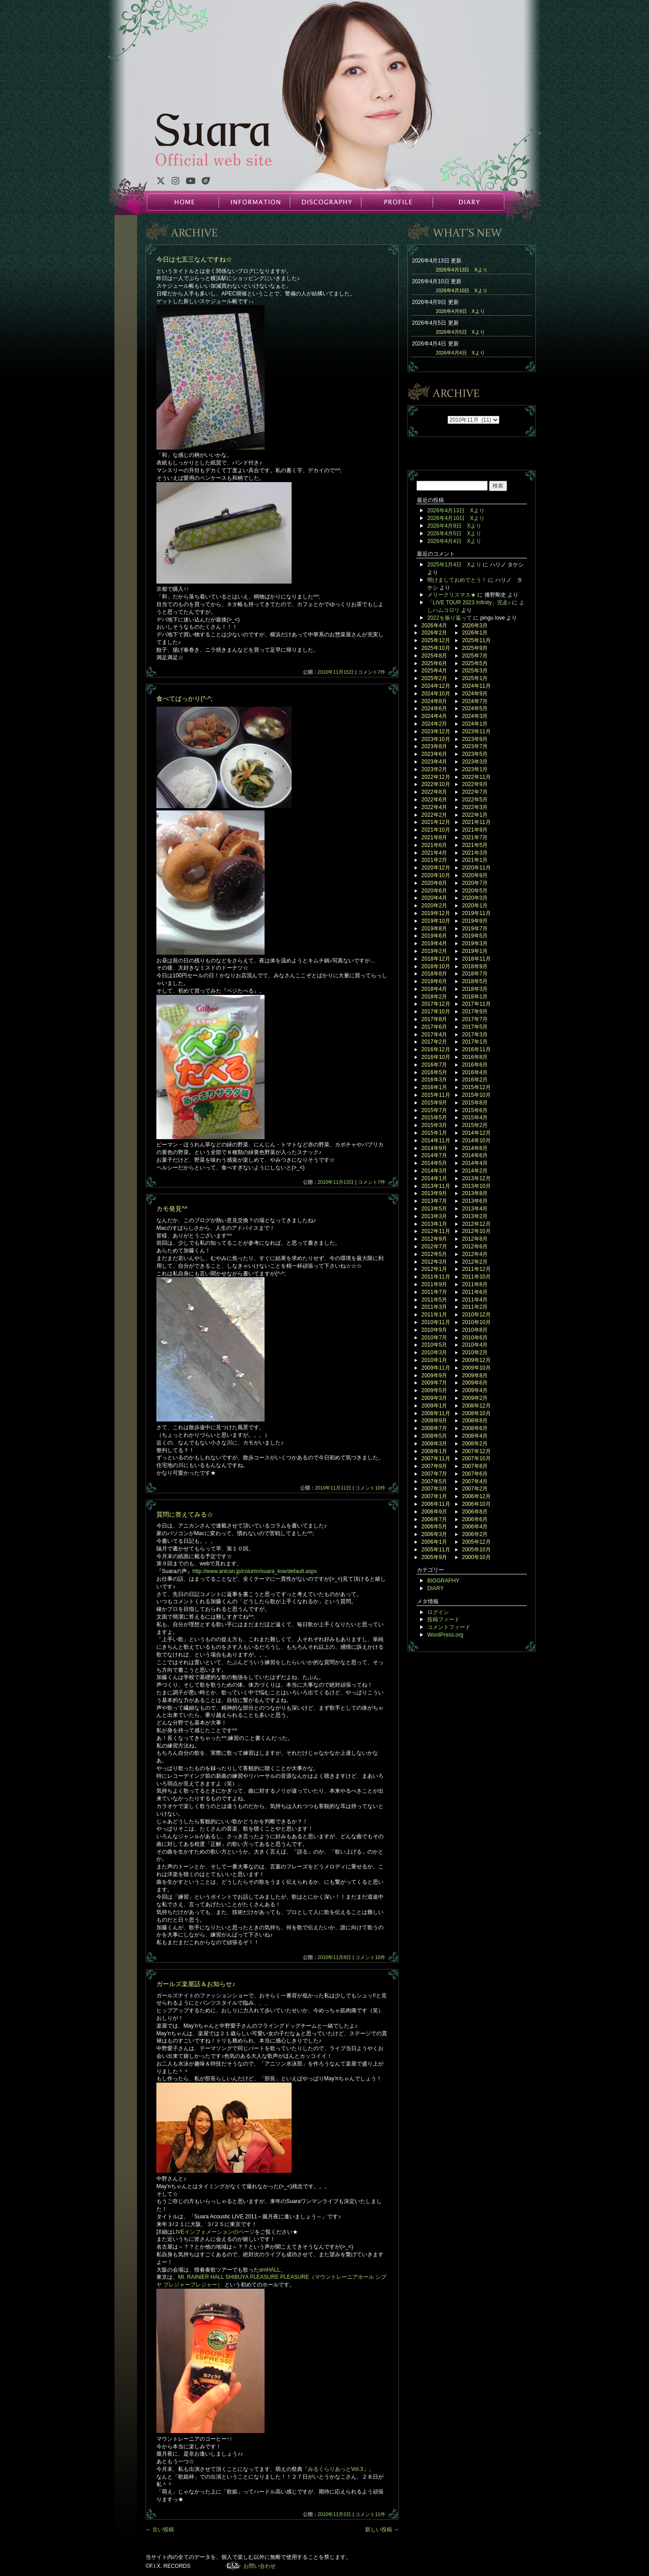 This screenshot has height=2576, width=649. Describe the element at coordinates (476, 1322) in the screenshot. I see `2010年10月` at that location.